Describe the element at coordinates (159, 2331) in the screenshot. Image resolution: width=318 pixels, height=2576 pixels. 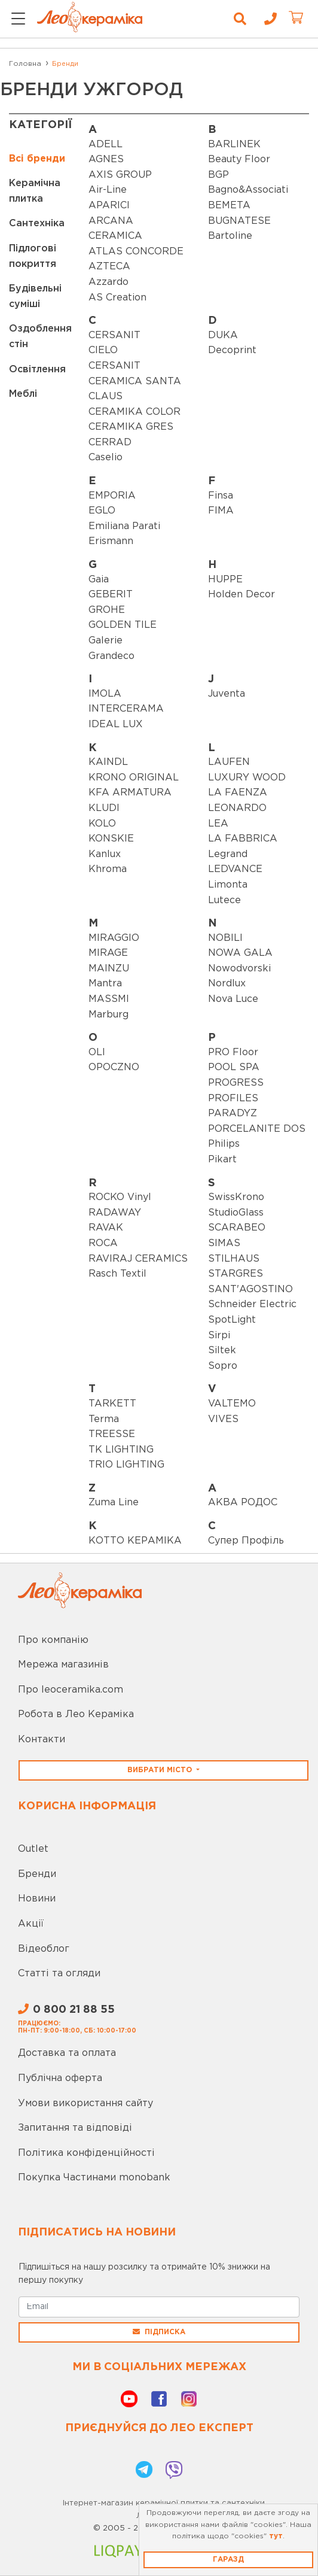
I see `Підписка` at that location.